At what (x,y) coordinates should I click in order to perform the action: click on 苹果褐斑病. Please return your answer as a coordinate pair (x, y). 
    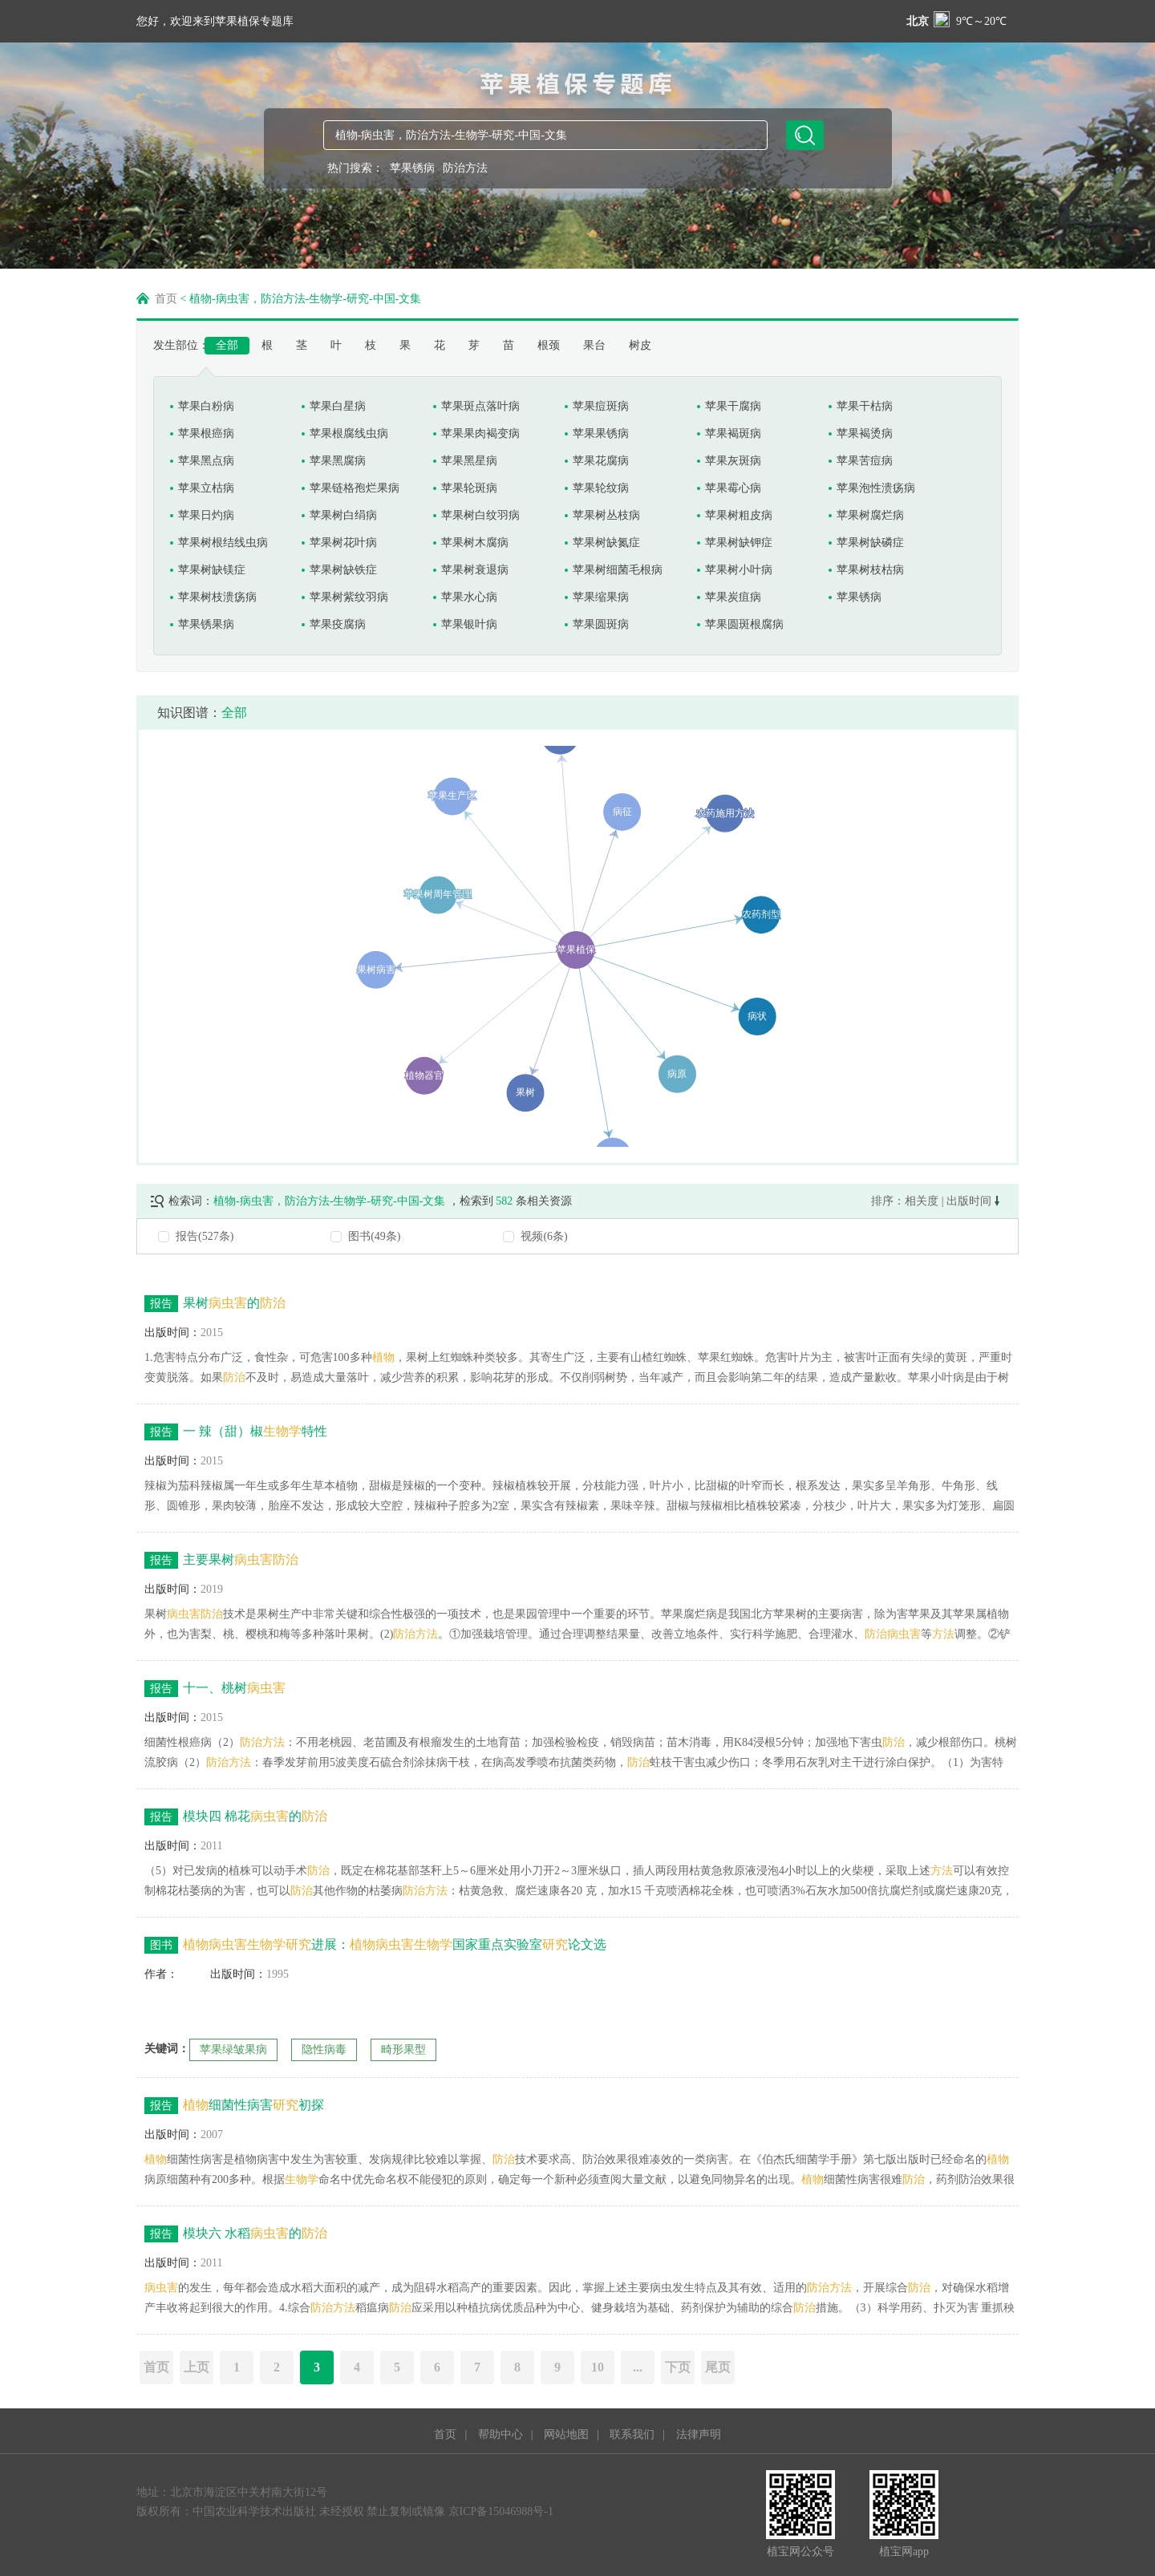
    Looking at the image, I should click on (733, 433).